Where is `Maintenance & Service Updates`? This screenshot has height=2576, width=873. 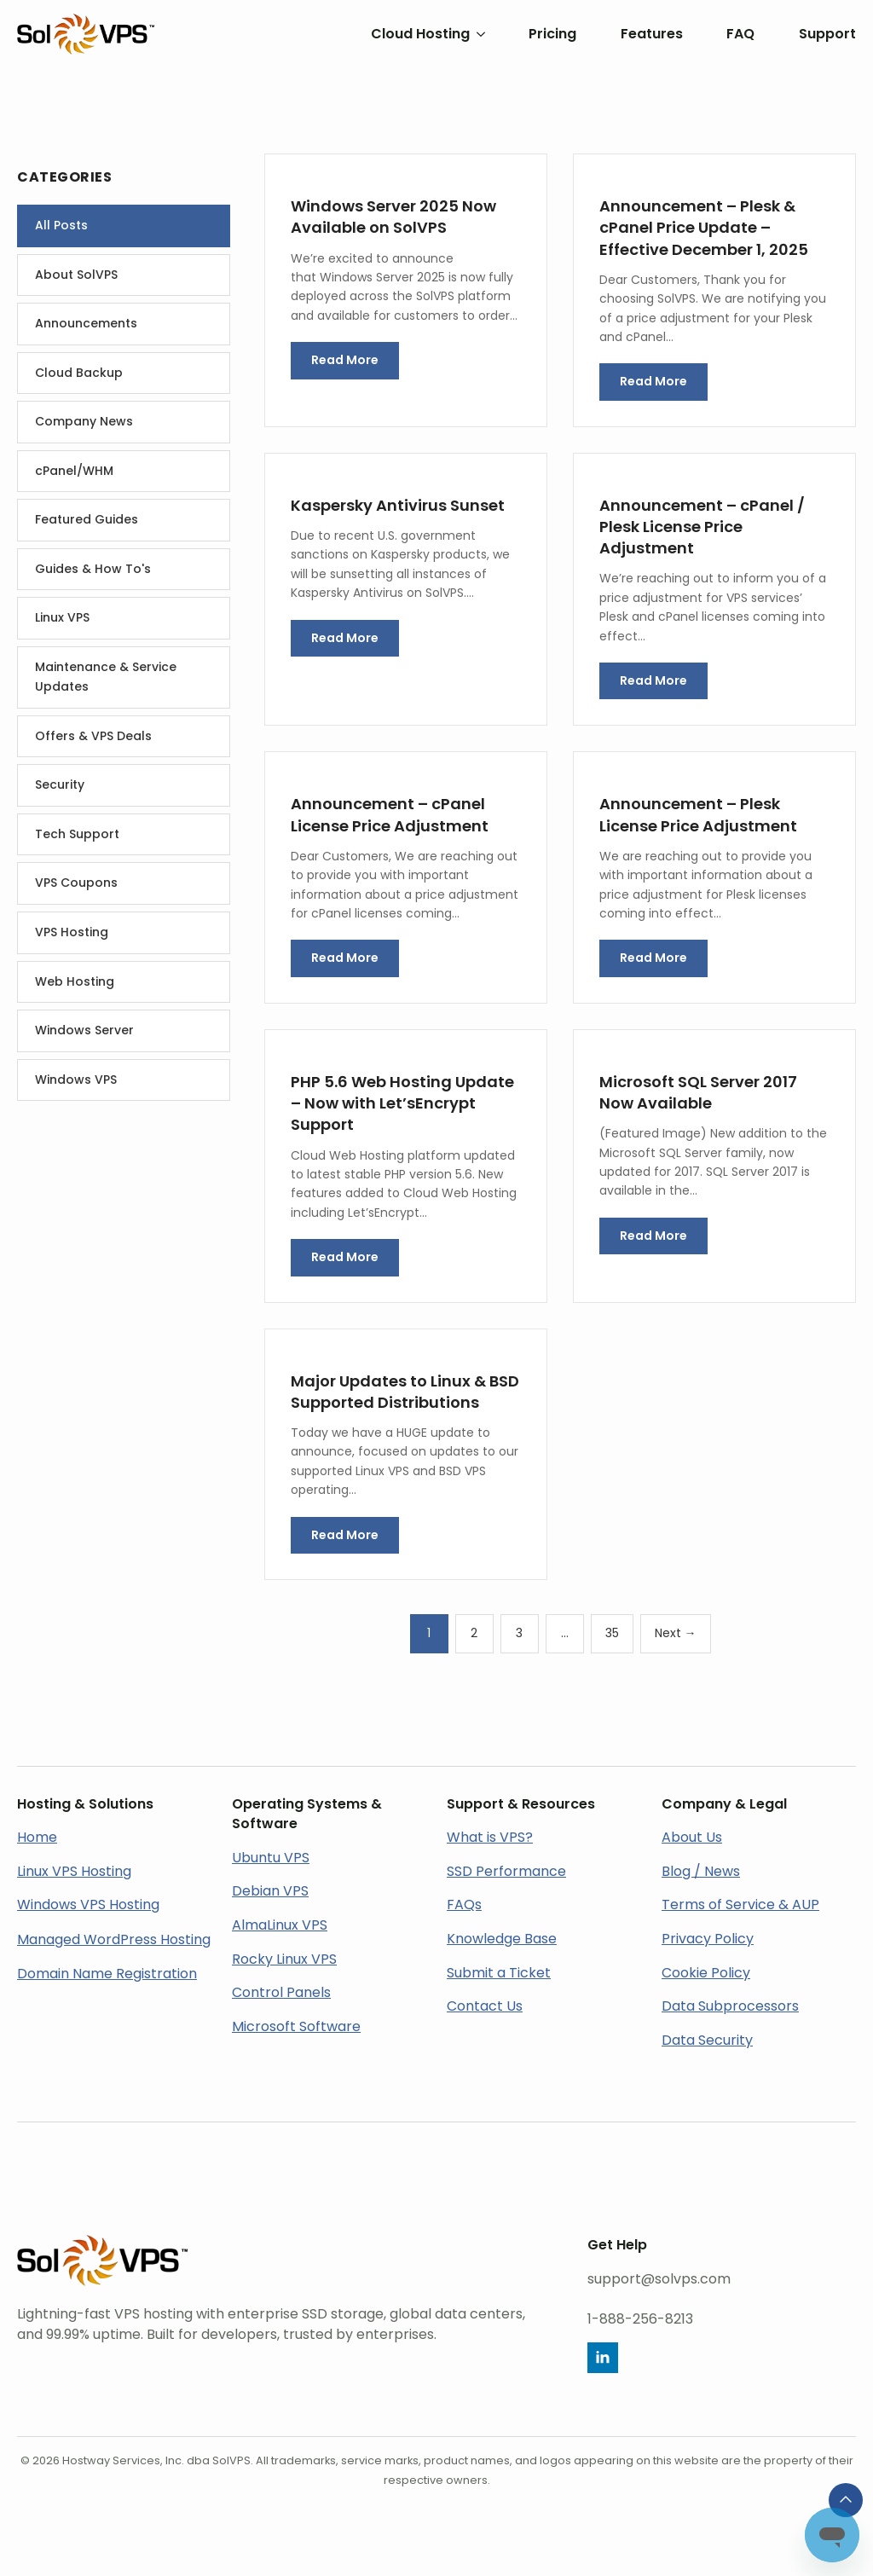 Maintenance & Service Updates is located at coordinates (105, 677).